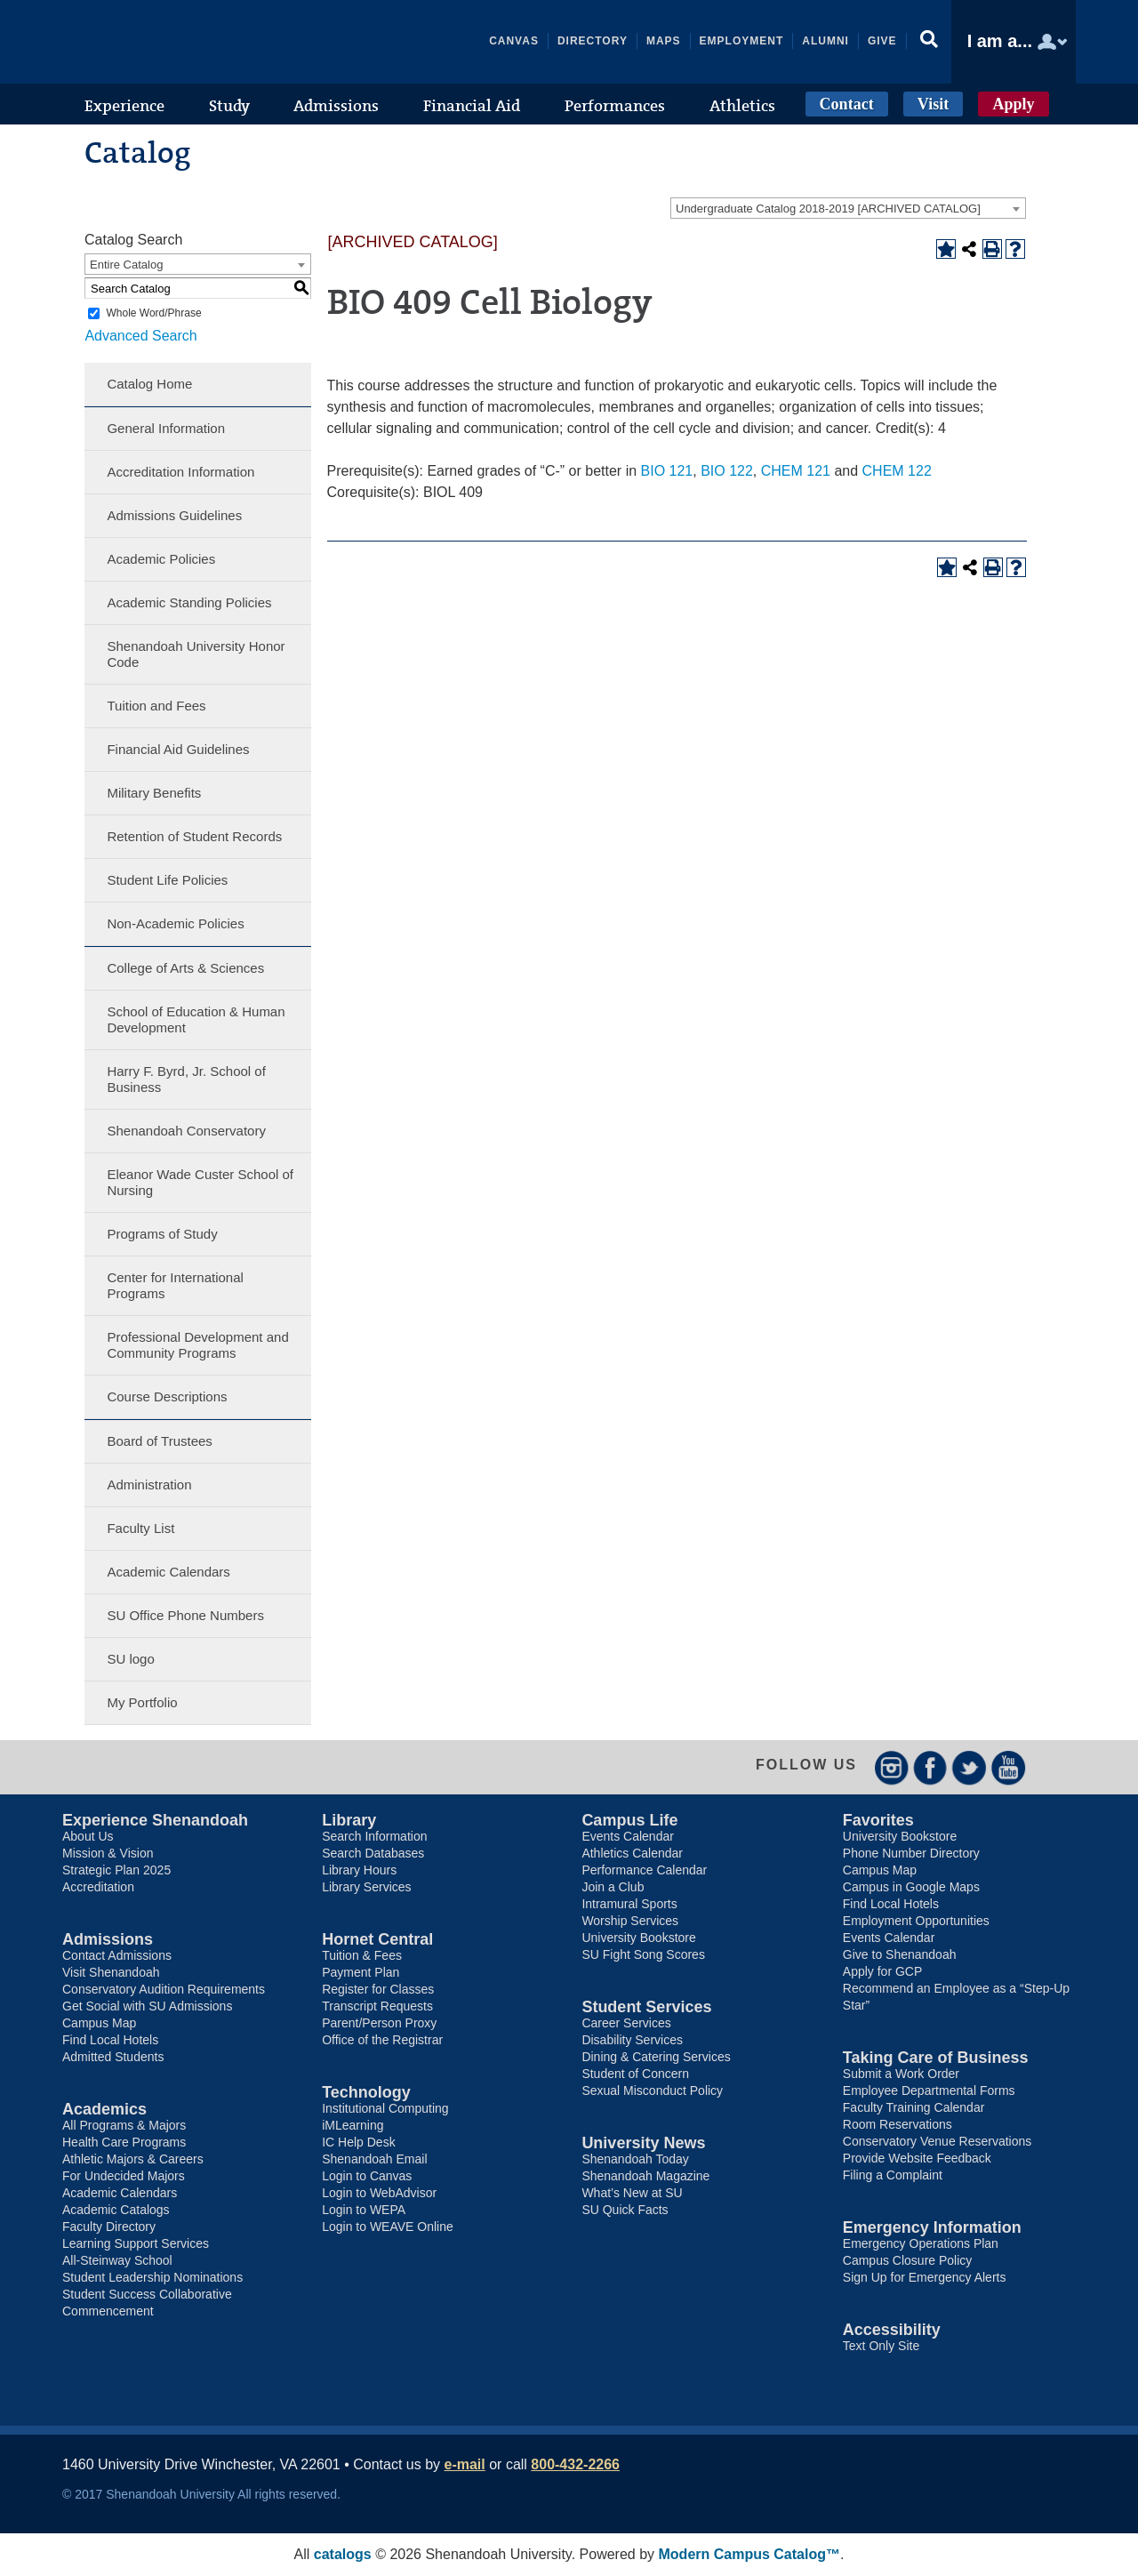  Describe the element at coordinates (178, 749) in the screenshot. I see `Financial Aid Guidelines` at that location.